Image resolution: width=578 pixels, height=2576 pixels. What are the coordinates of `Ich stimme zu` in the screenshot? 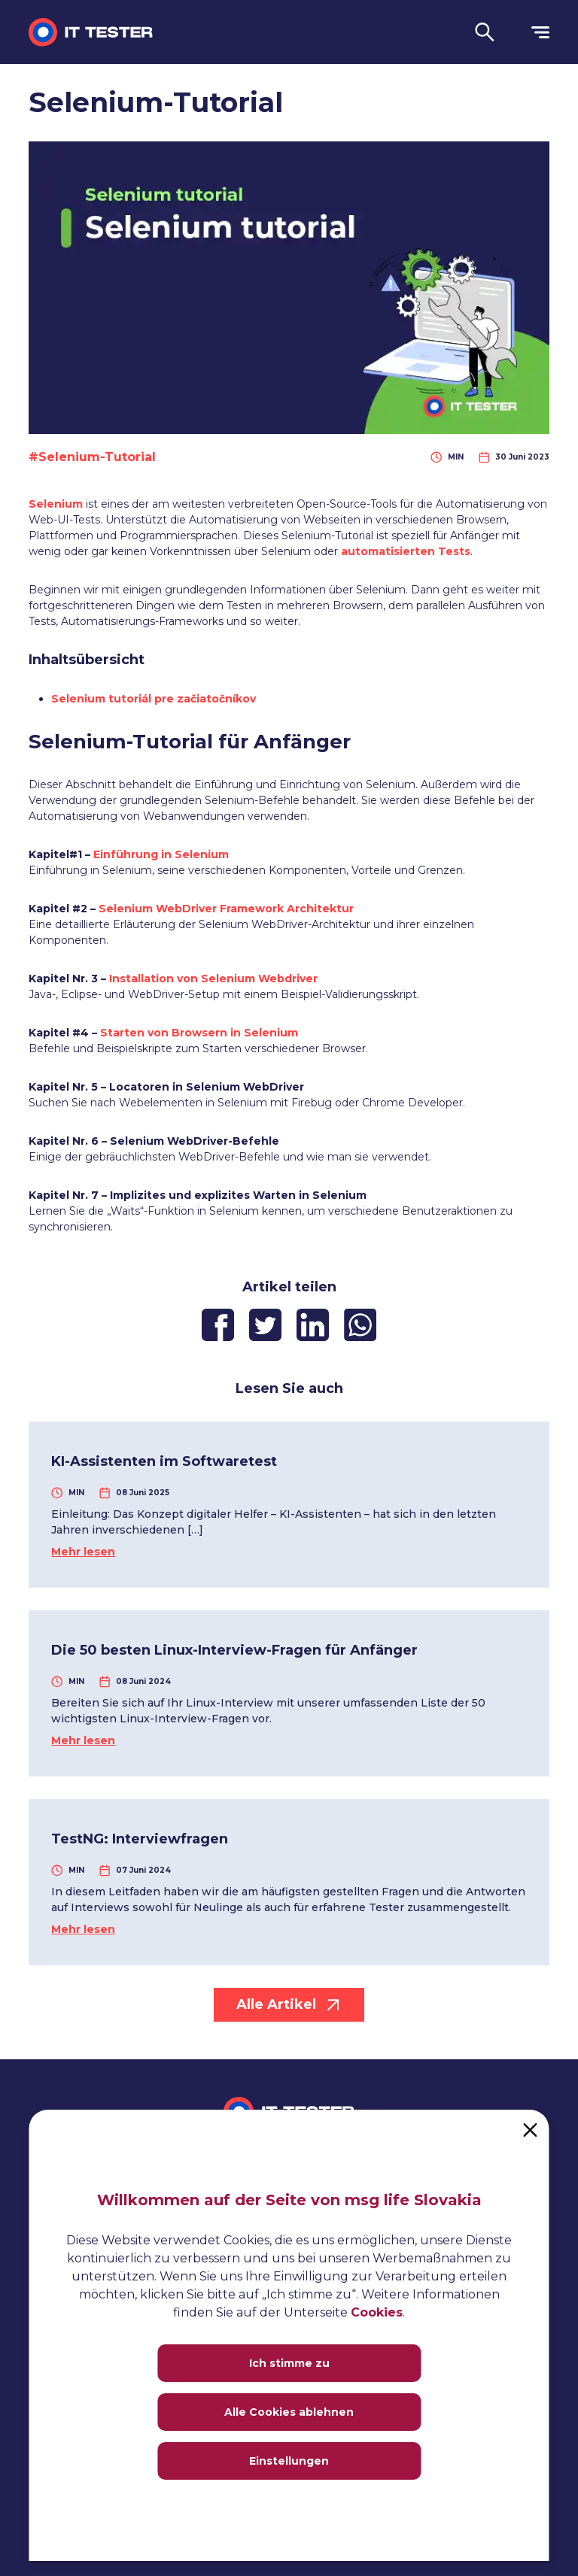 It's located at (289, 2363).